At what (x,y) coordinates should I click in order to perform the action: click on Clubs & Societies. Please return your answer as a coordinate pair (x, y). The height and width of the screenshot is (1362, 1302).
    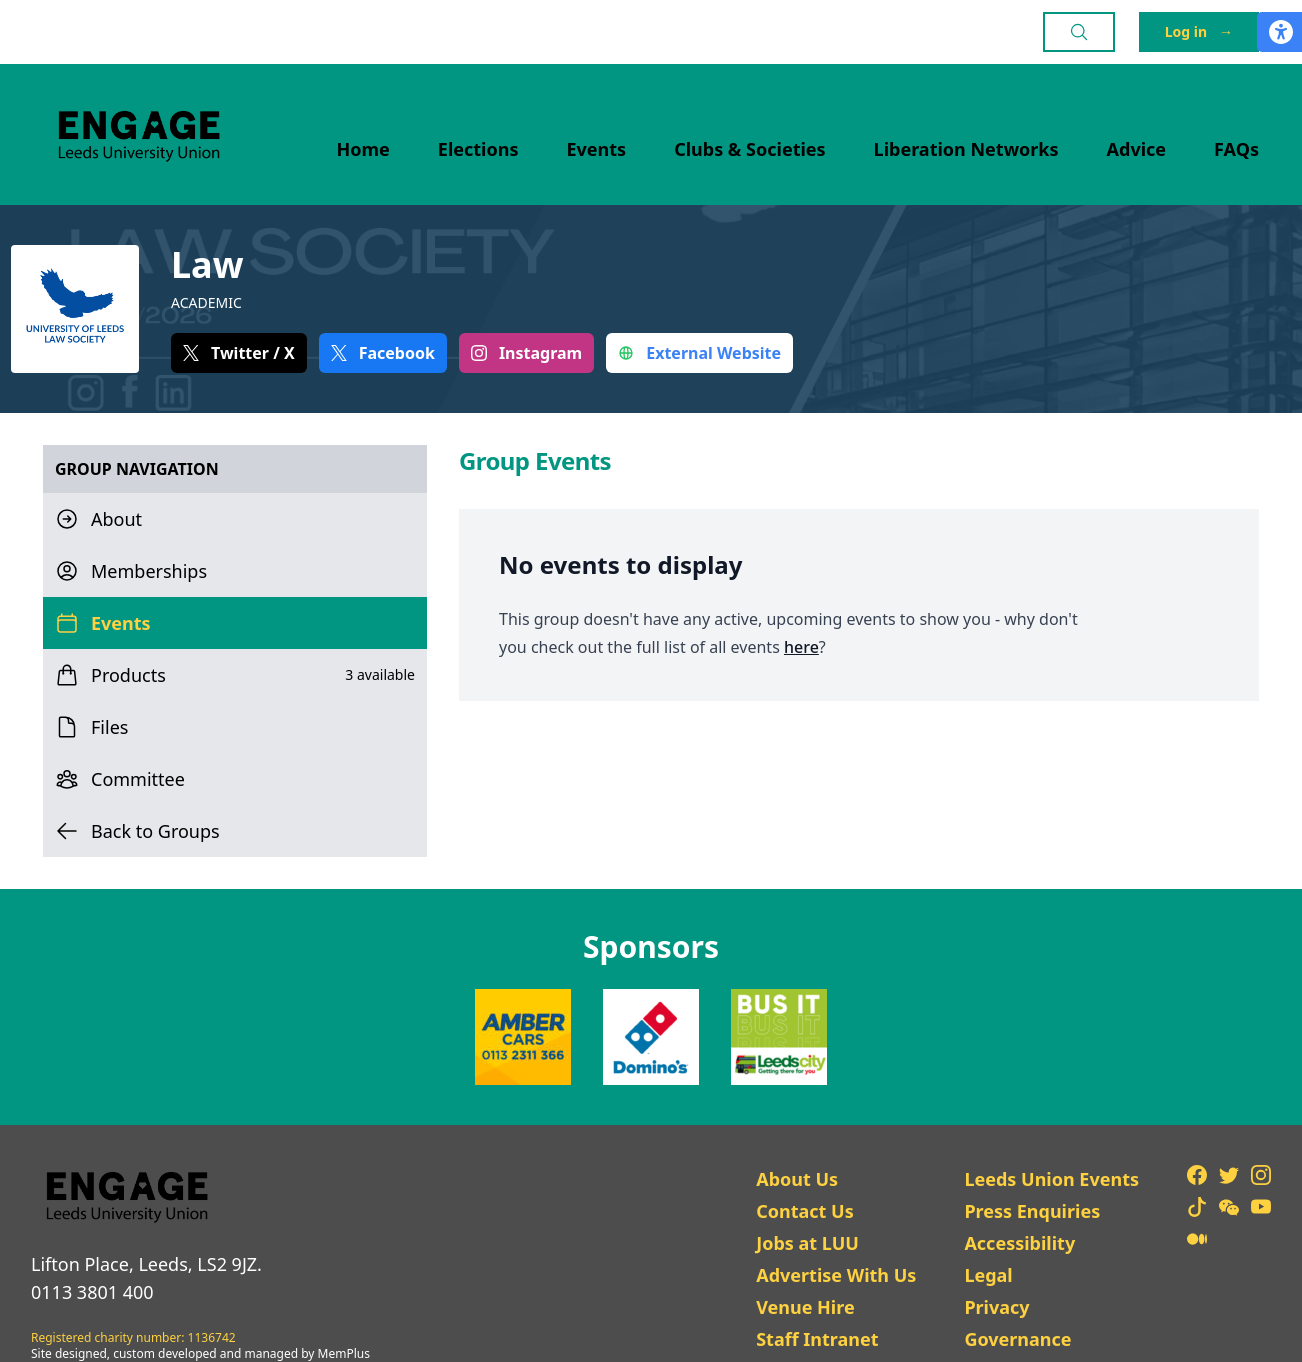
    Looking at the image, I should click on (749, 149).